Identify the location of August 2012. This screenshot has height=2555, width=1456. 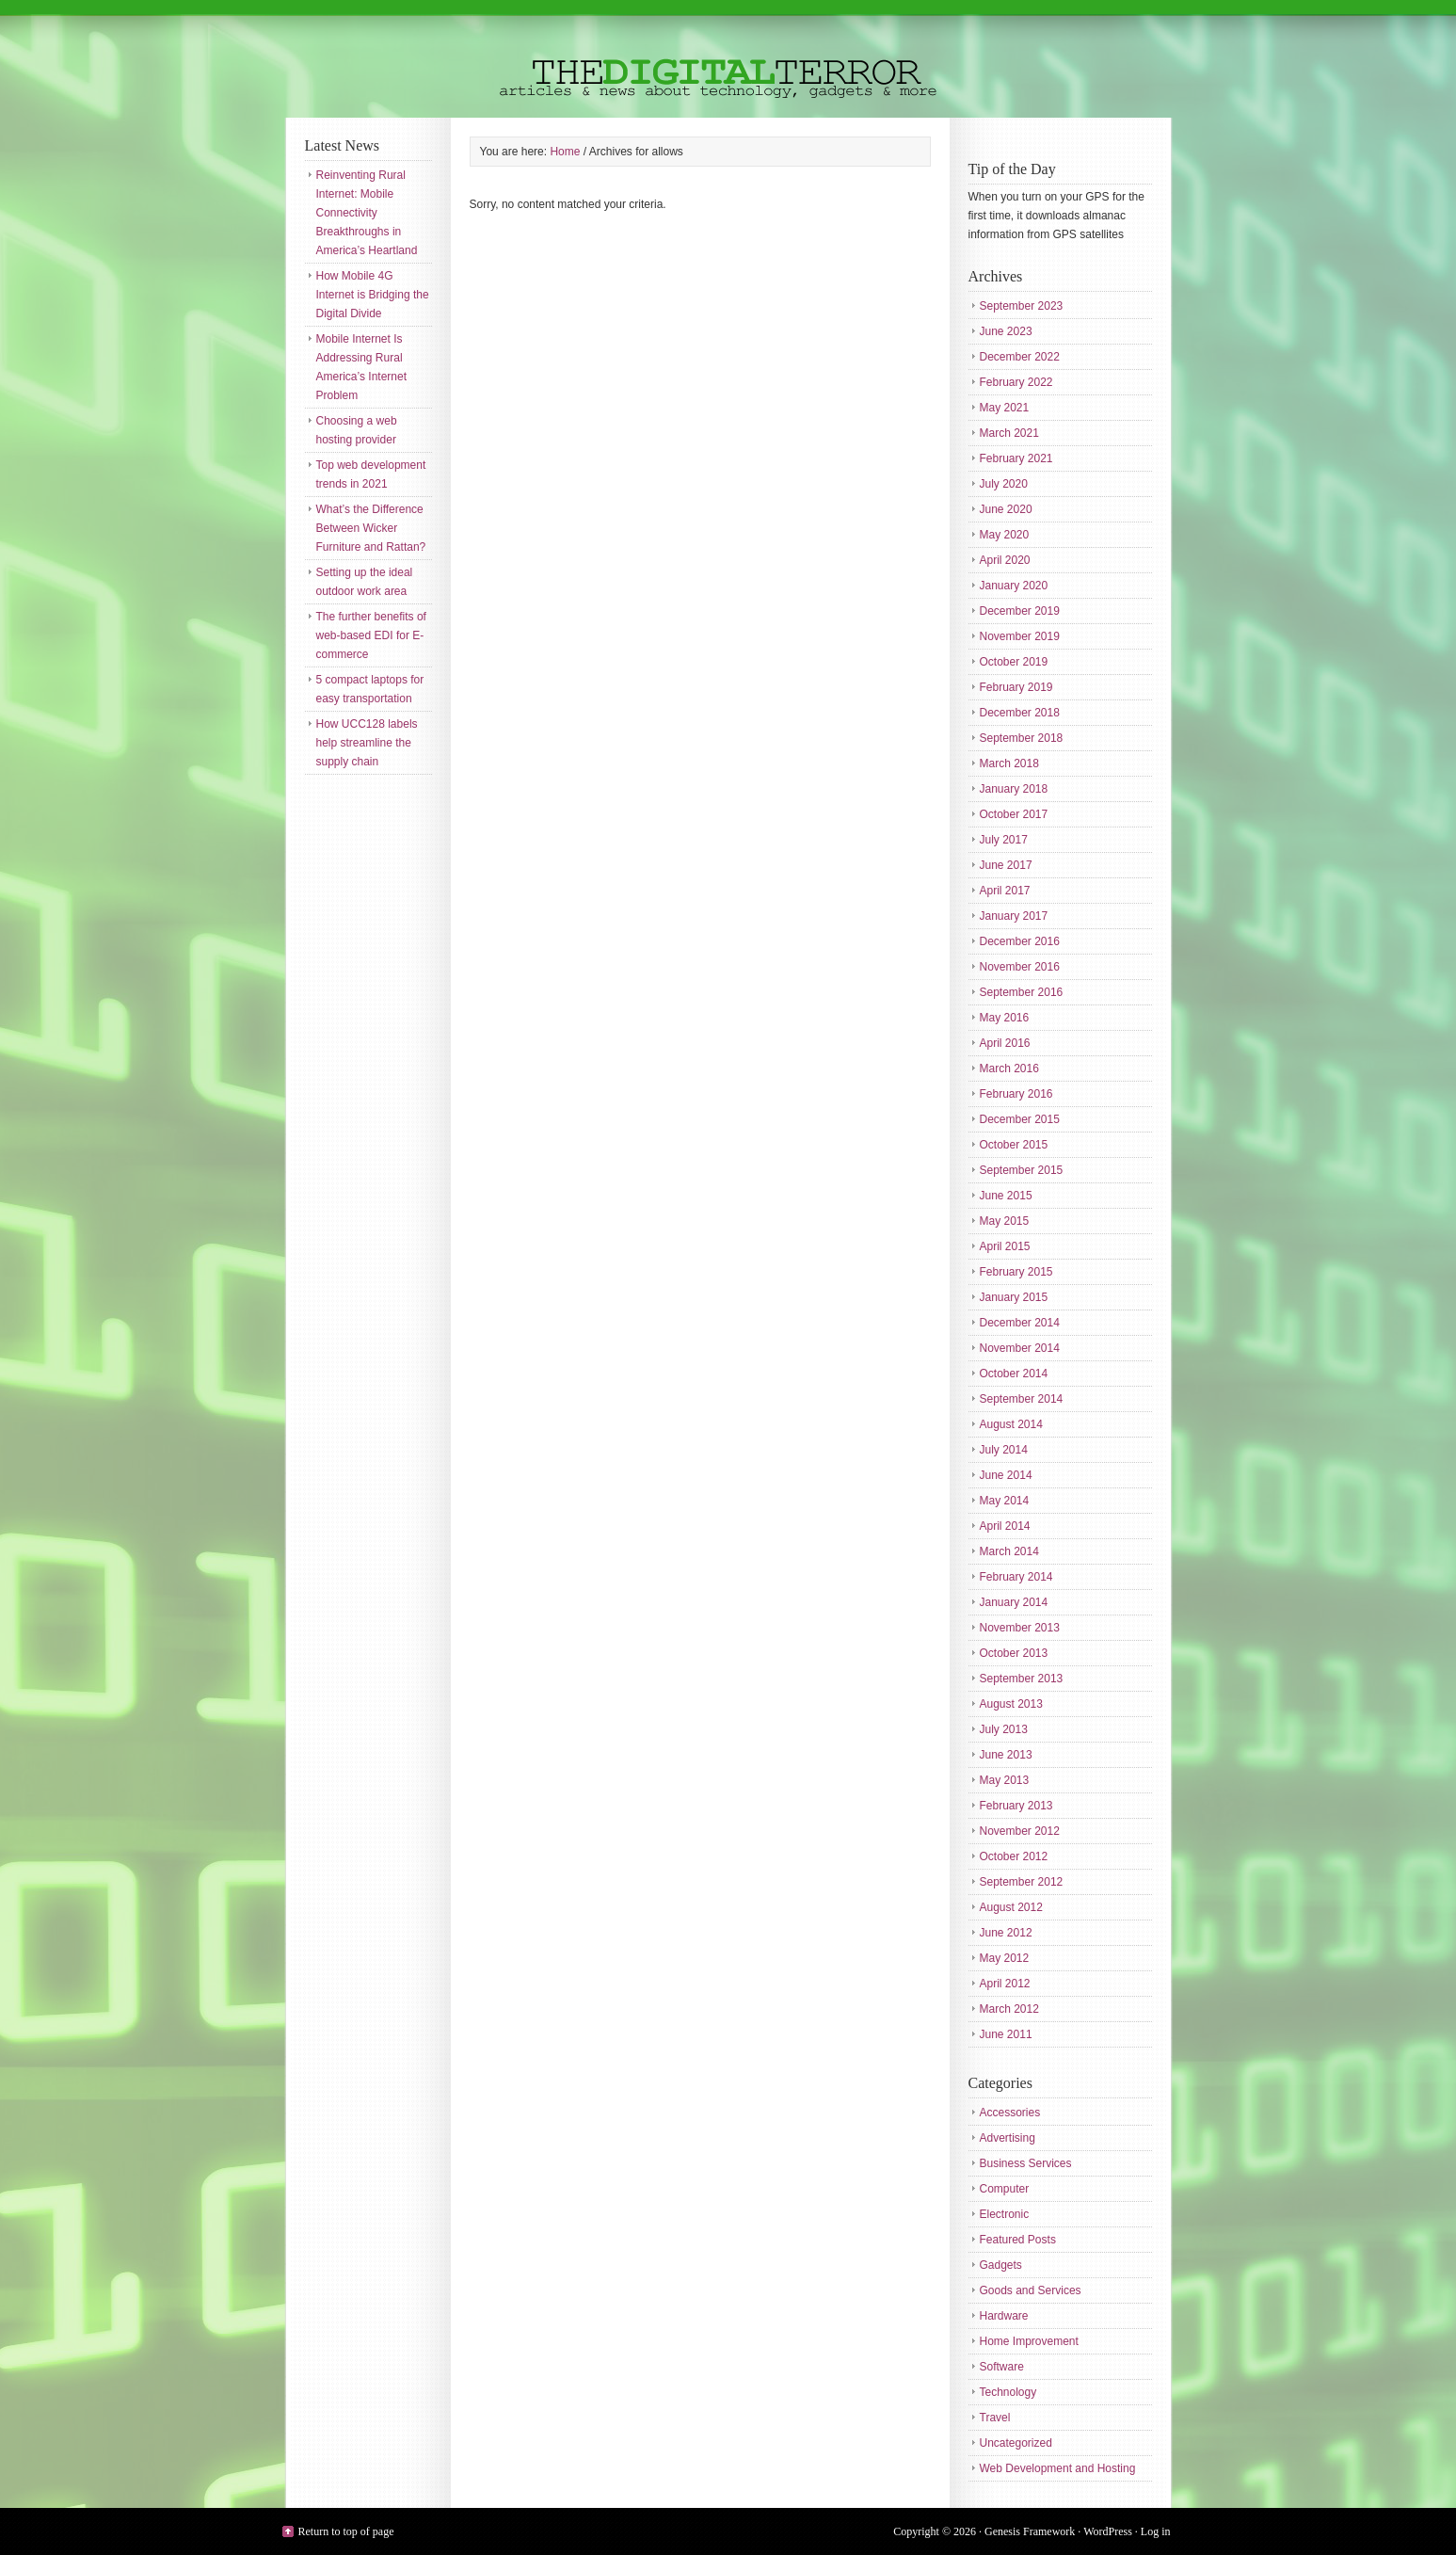
(1011, 1907).